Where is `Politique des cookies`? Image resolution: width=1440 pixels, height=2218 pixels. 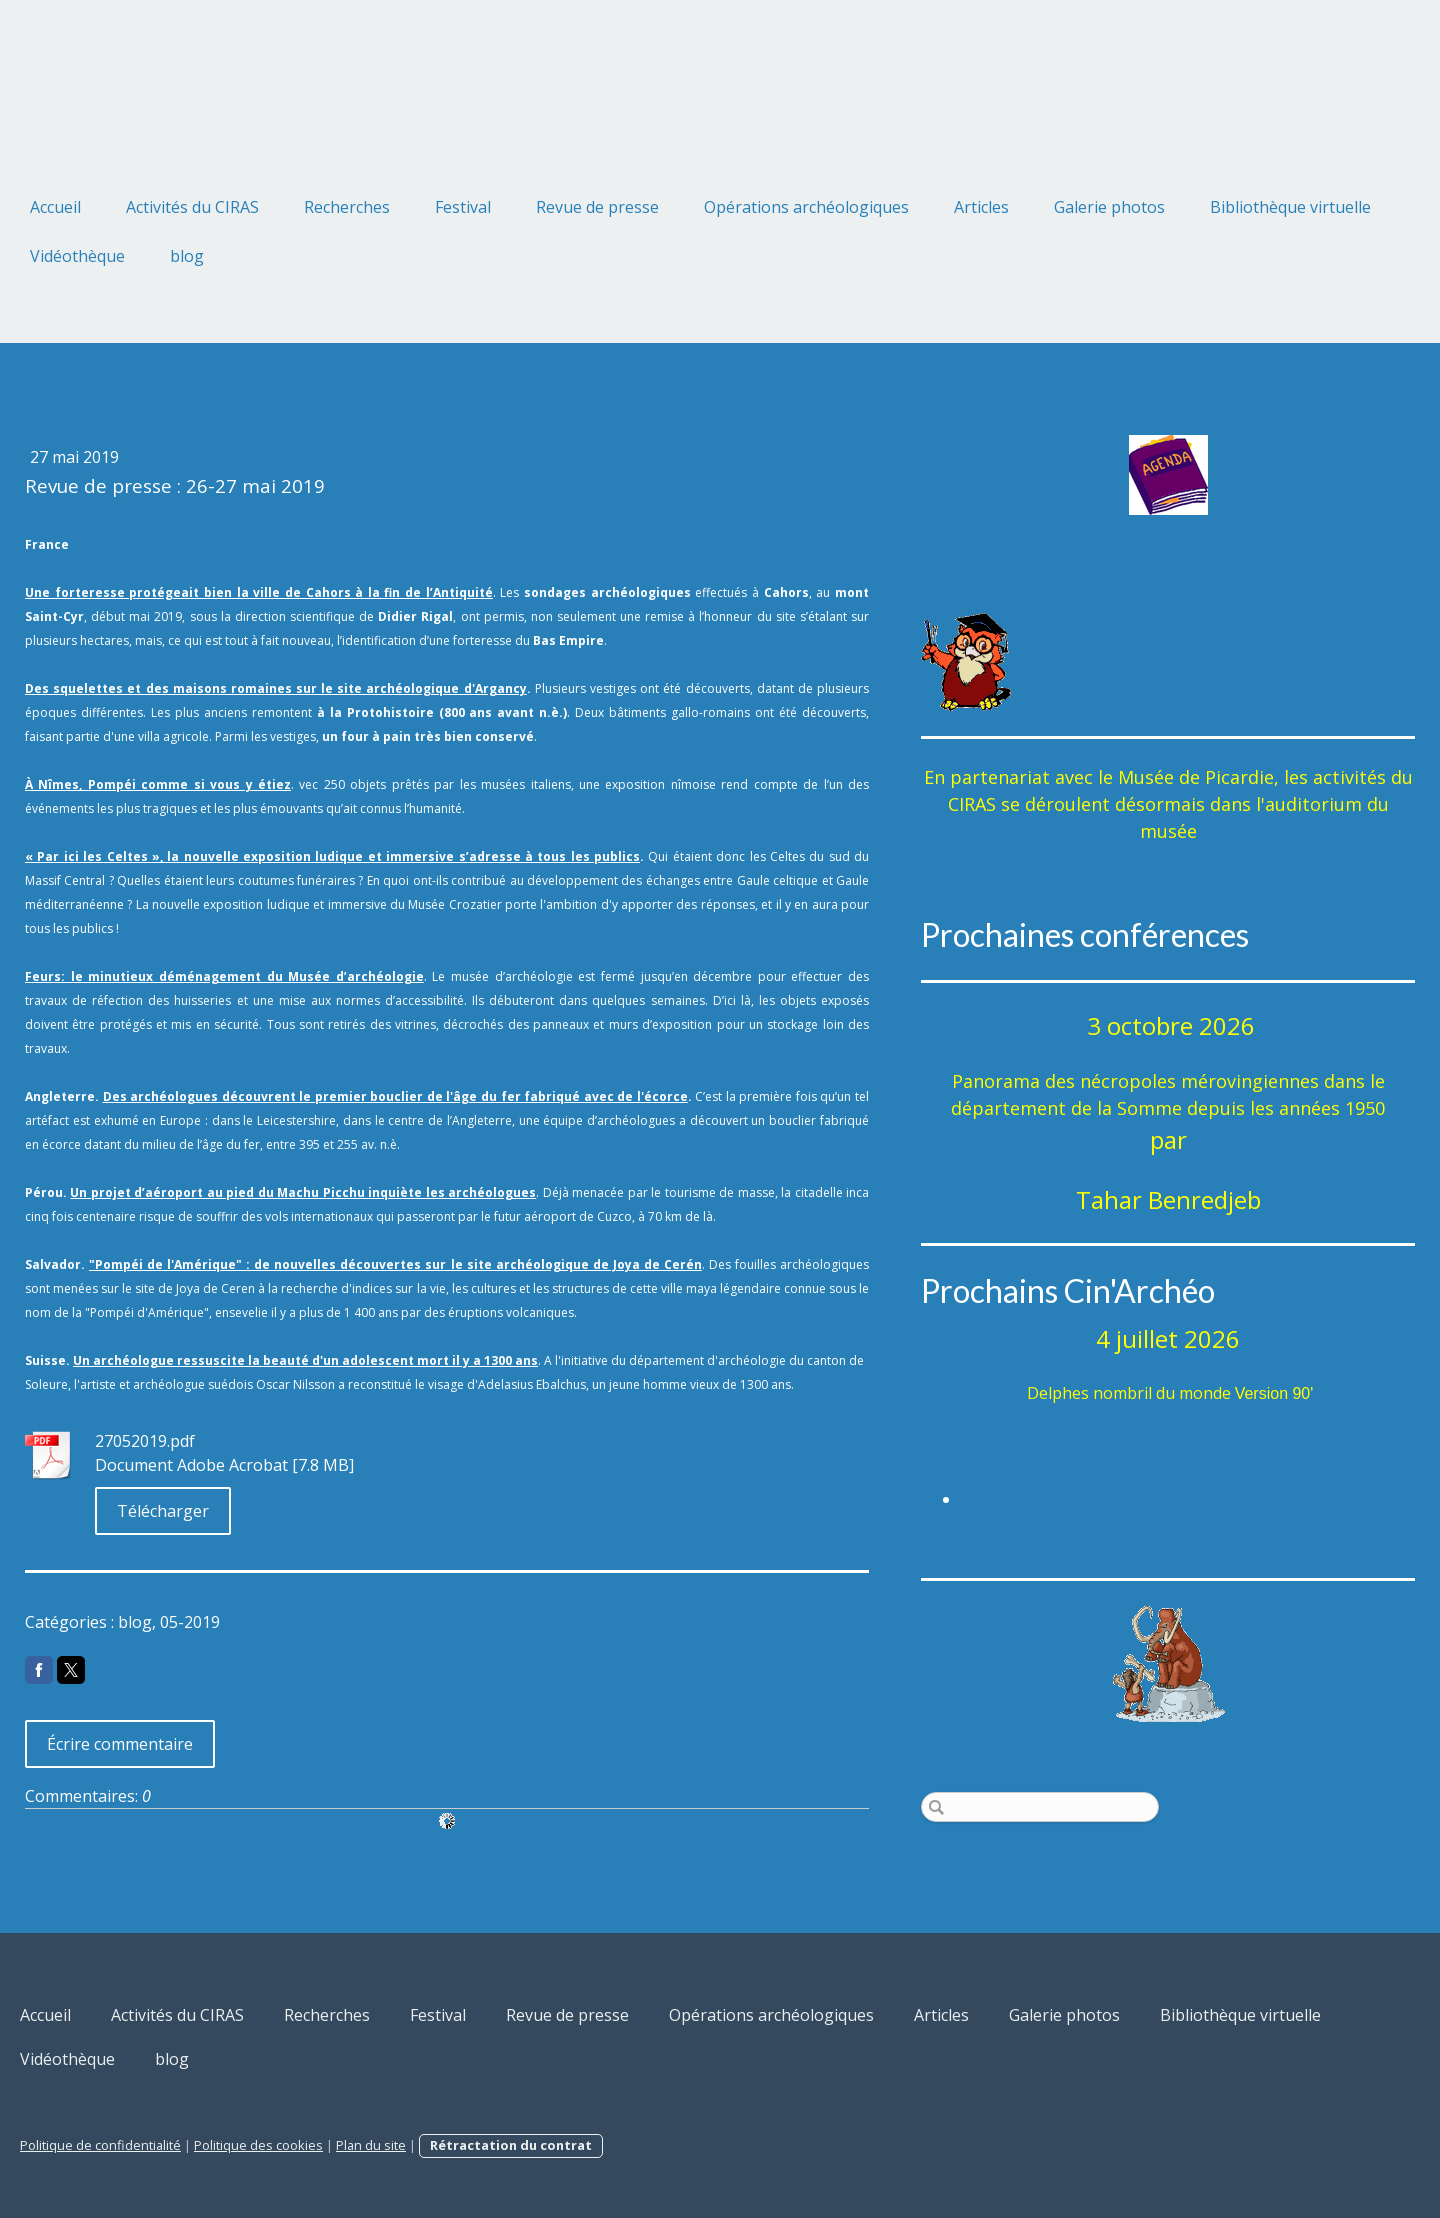
Politique des cookies is located at coordinates (258, 2145).